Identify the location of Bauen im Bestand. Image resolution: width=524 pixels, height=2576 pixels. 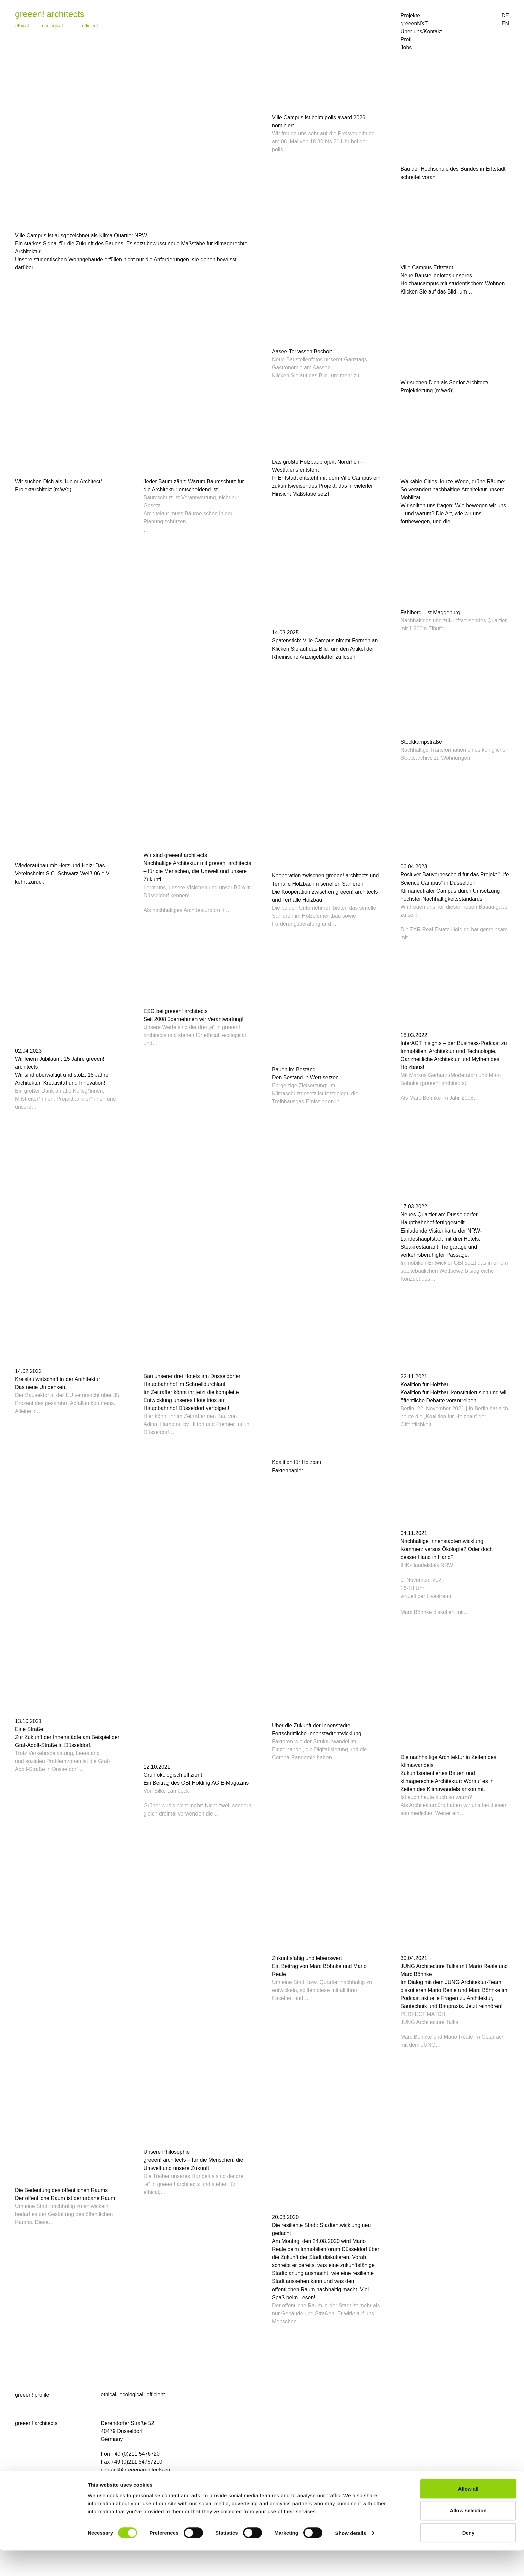
(294, 1069).